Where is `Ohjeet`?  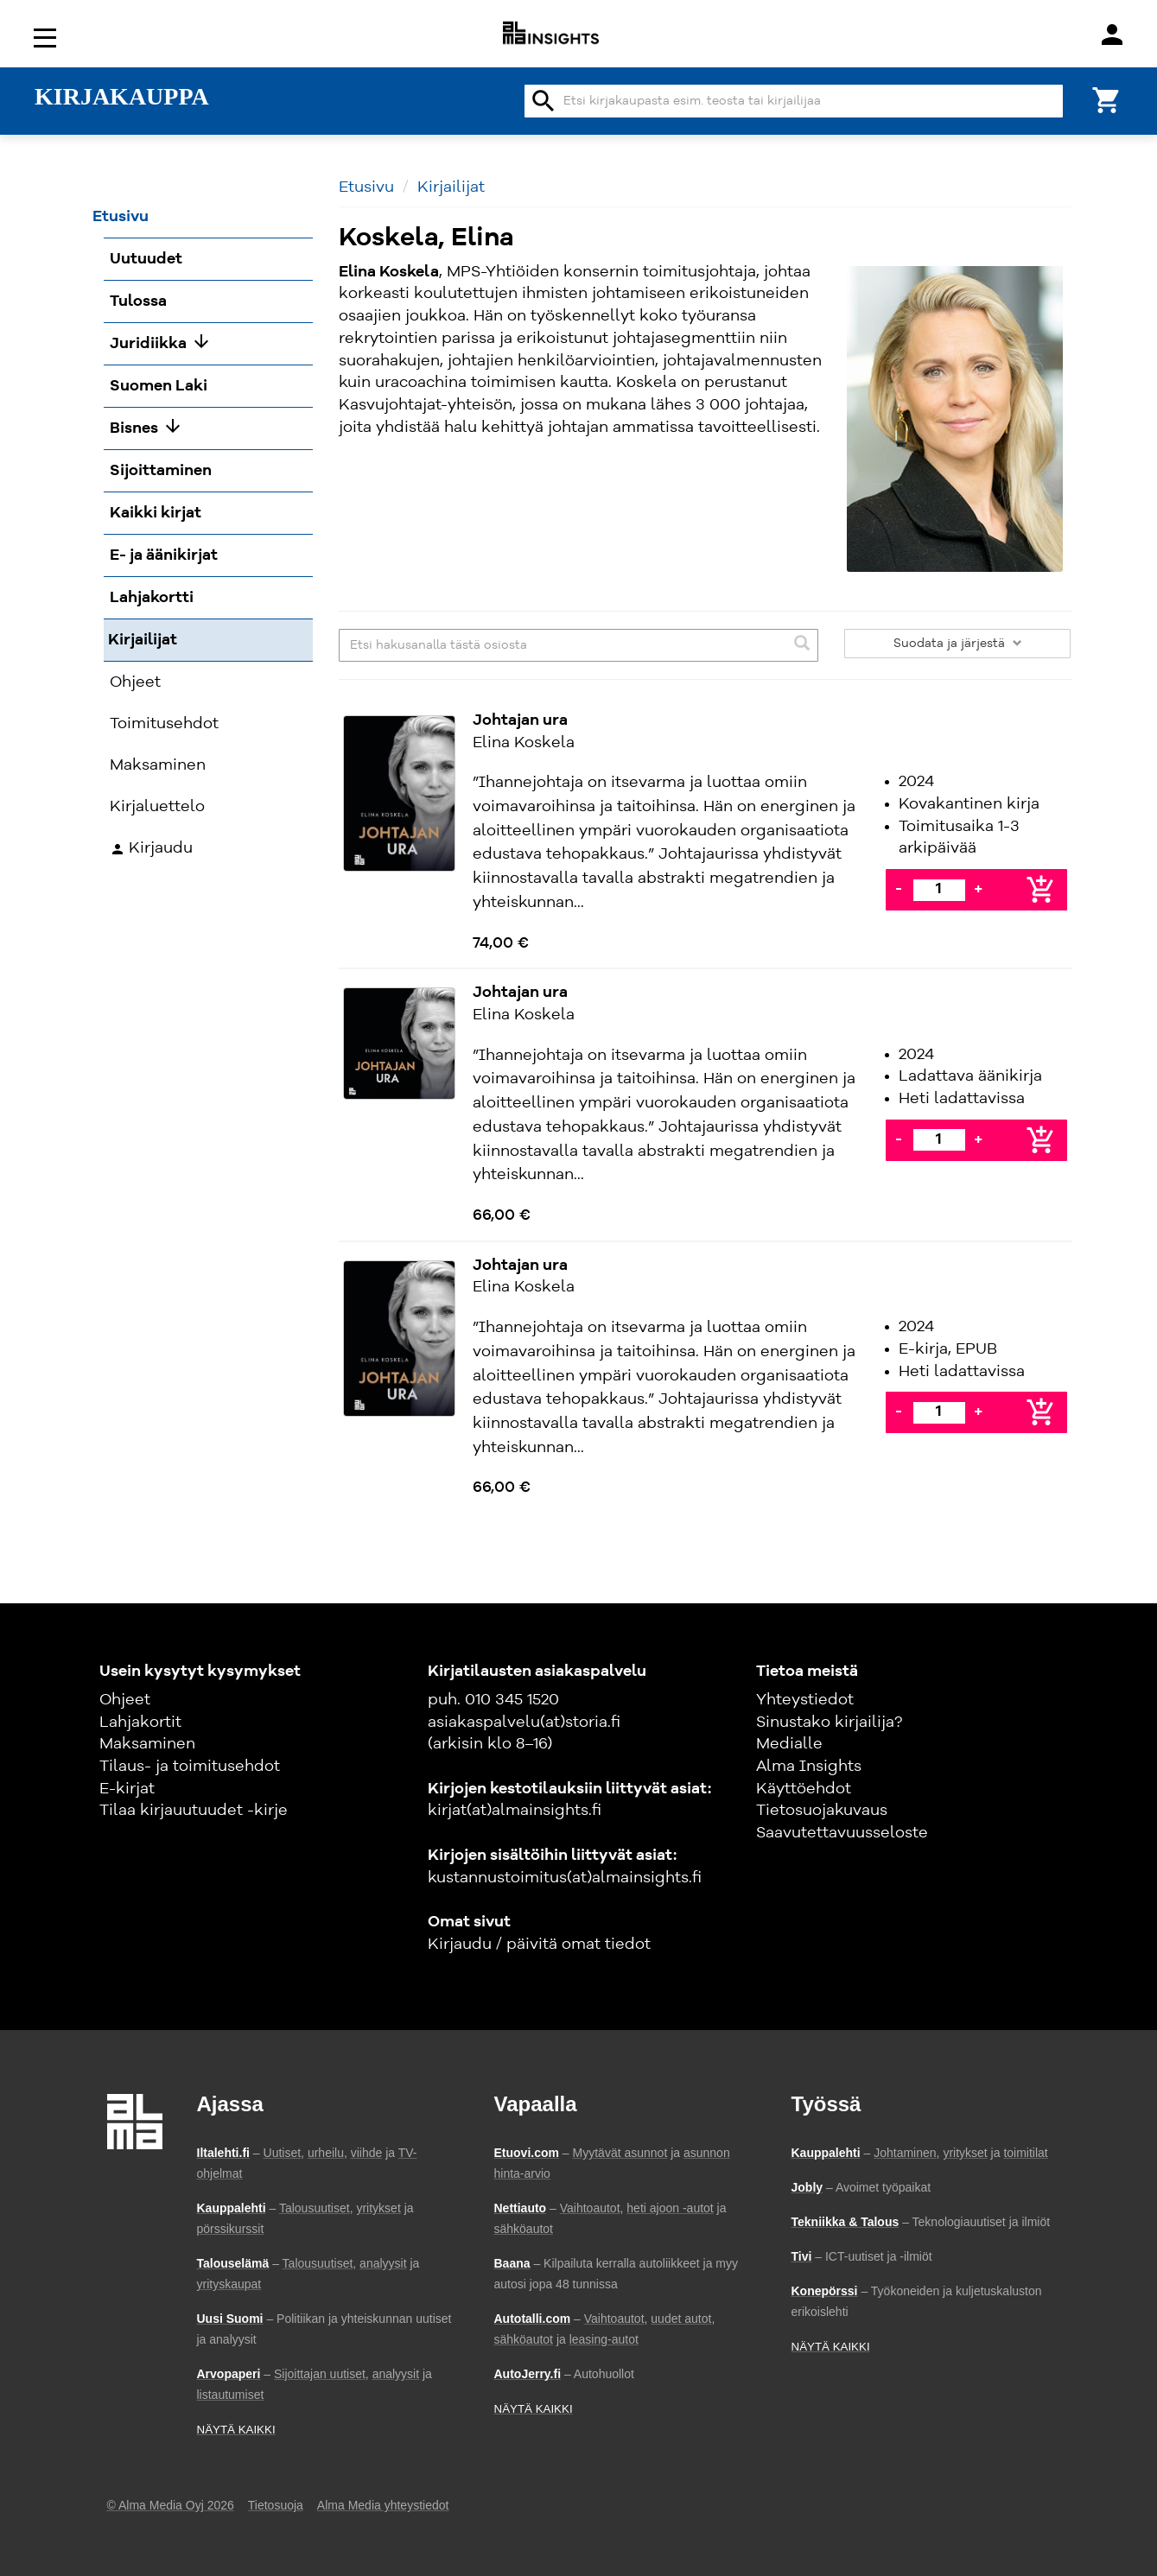 Ohjeet is located at coordinates (124, 1700).